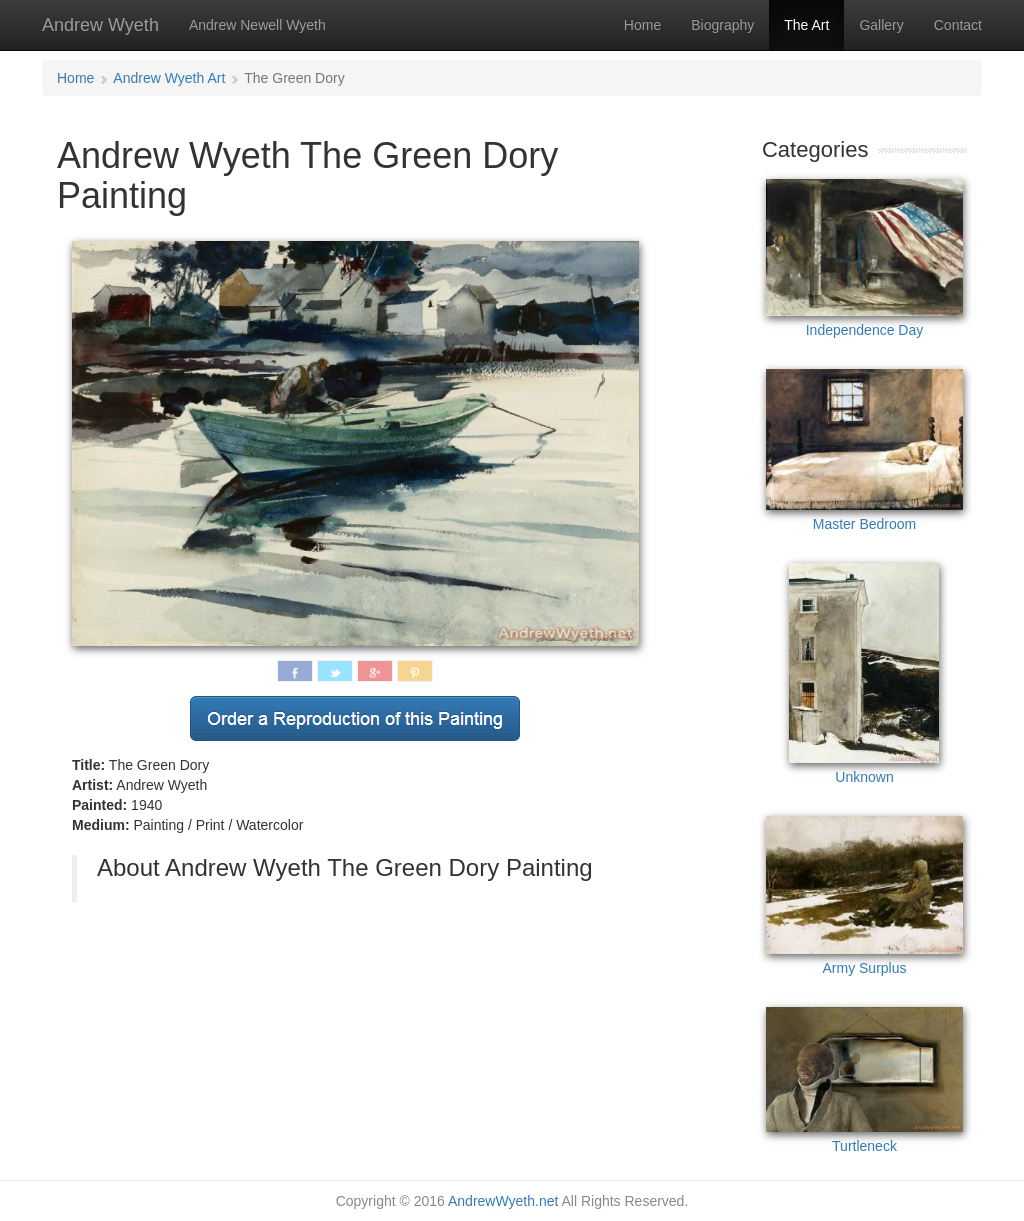  What do you see at coordinates (864, 451) in the screenshot?
I see `Master Bedroom` at bounding box center [864, 451].